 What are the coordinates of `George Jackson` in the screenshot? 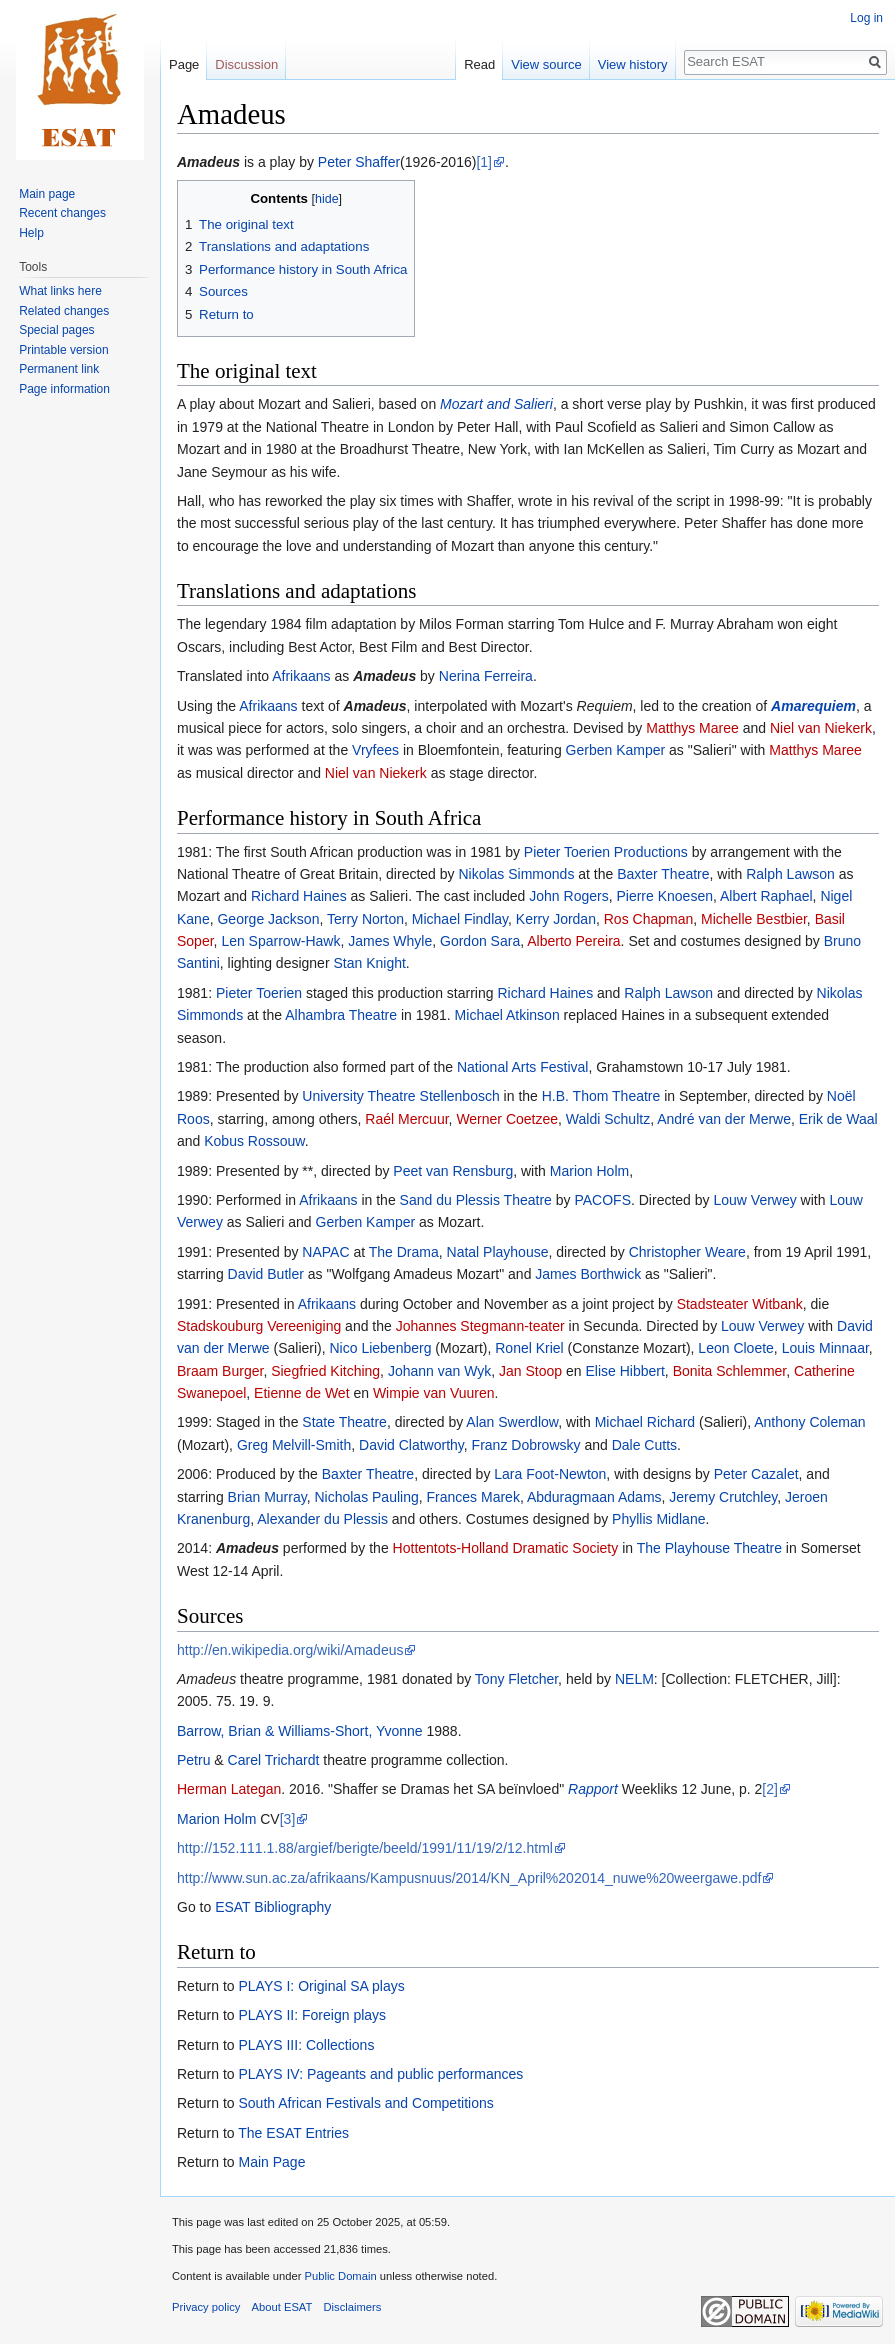 It's located at (268, 919).